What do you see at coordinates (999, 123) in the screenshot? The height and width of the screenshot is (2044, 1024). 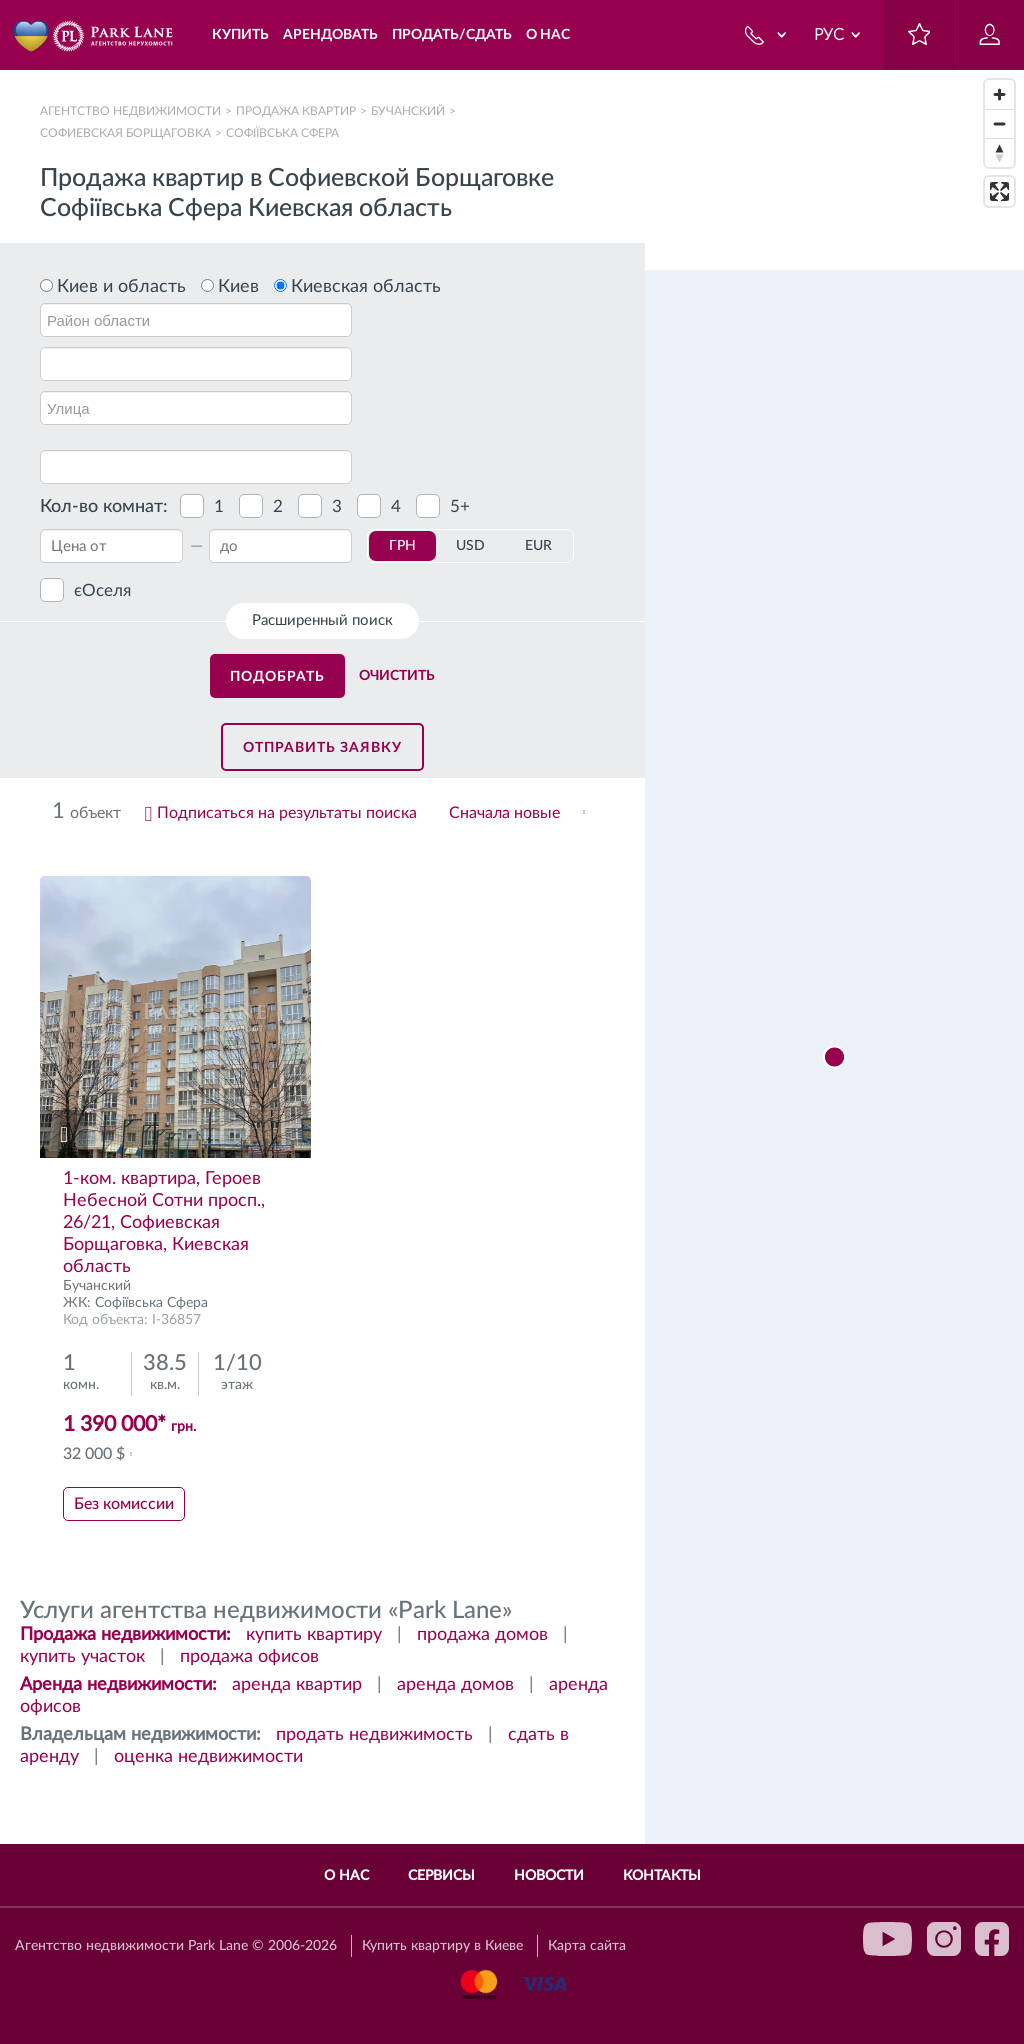 I see `[Zoom out]` at bounding box center [999, 123].